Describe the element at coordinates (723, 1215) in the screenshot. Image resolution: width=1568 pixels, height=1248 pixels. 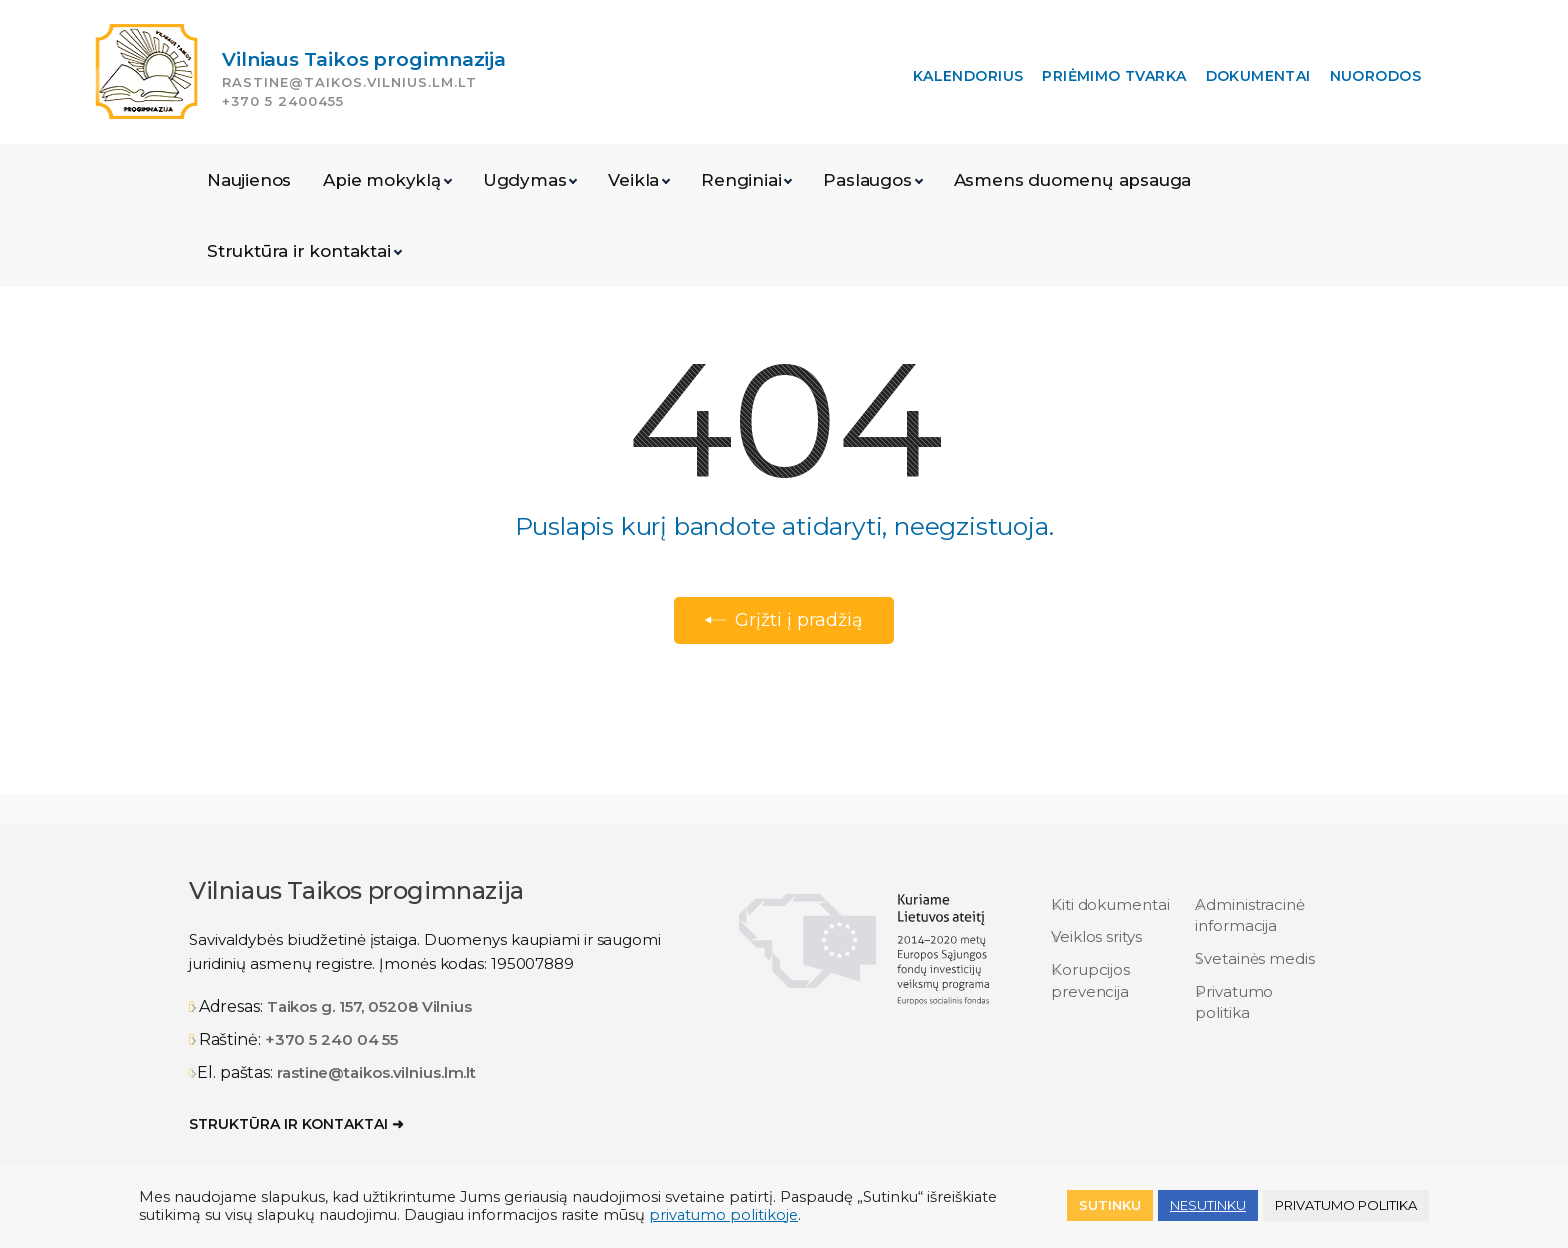
I see `privatumo politikoje` at that location.